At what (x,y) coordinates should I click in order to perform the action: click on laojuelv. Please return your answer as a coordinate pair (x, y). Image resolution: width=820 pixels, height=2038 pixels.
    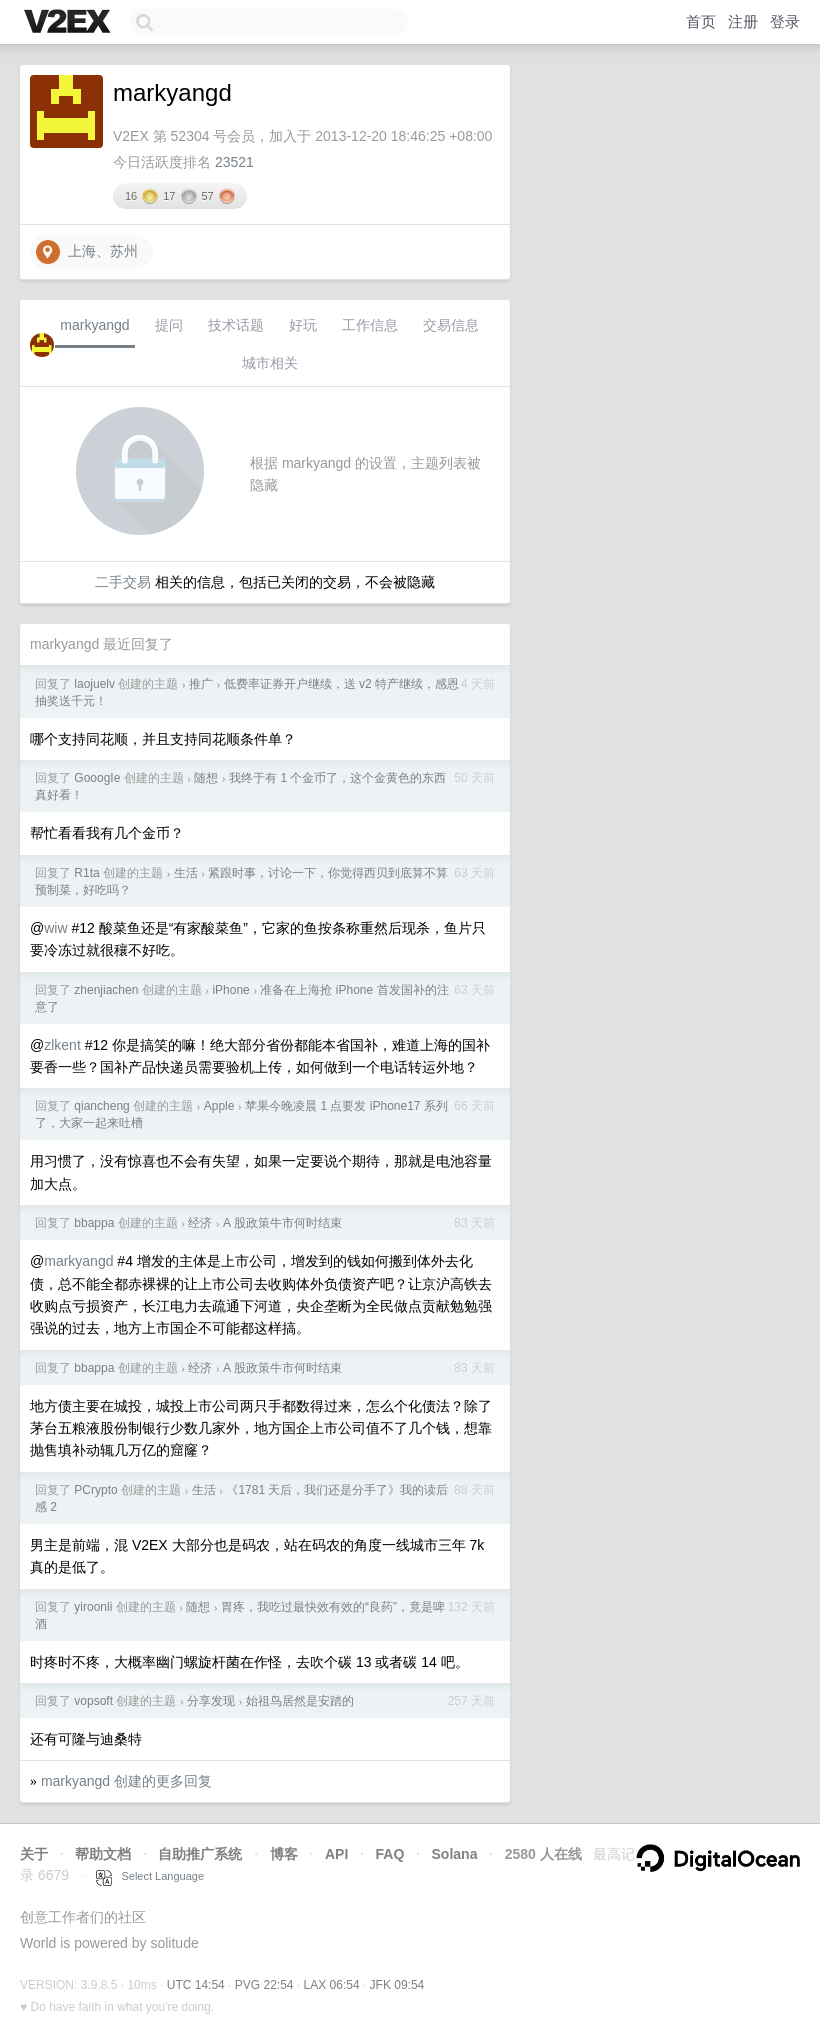
    Looking at the image, I should click on (94, 684).